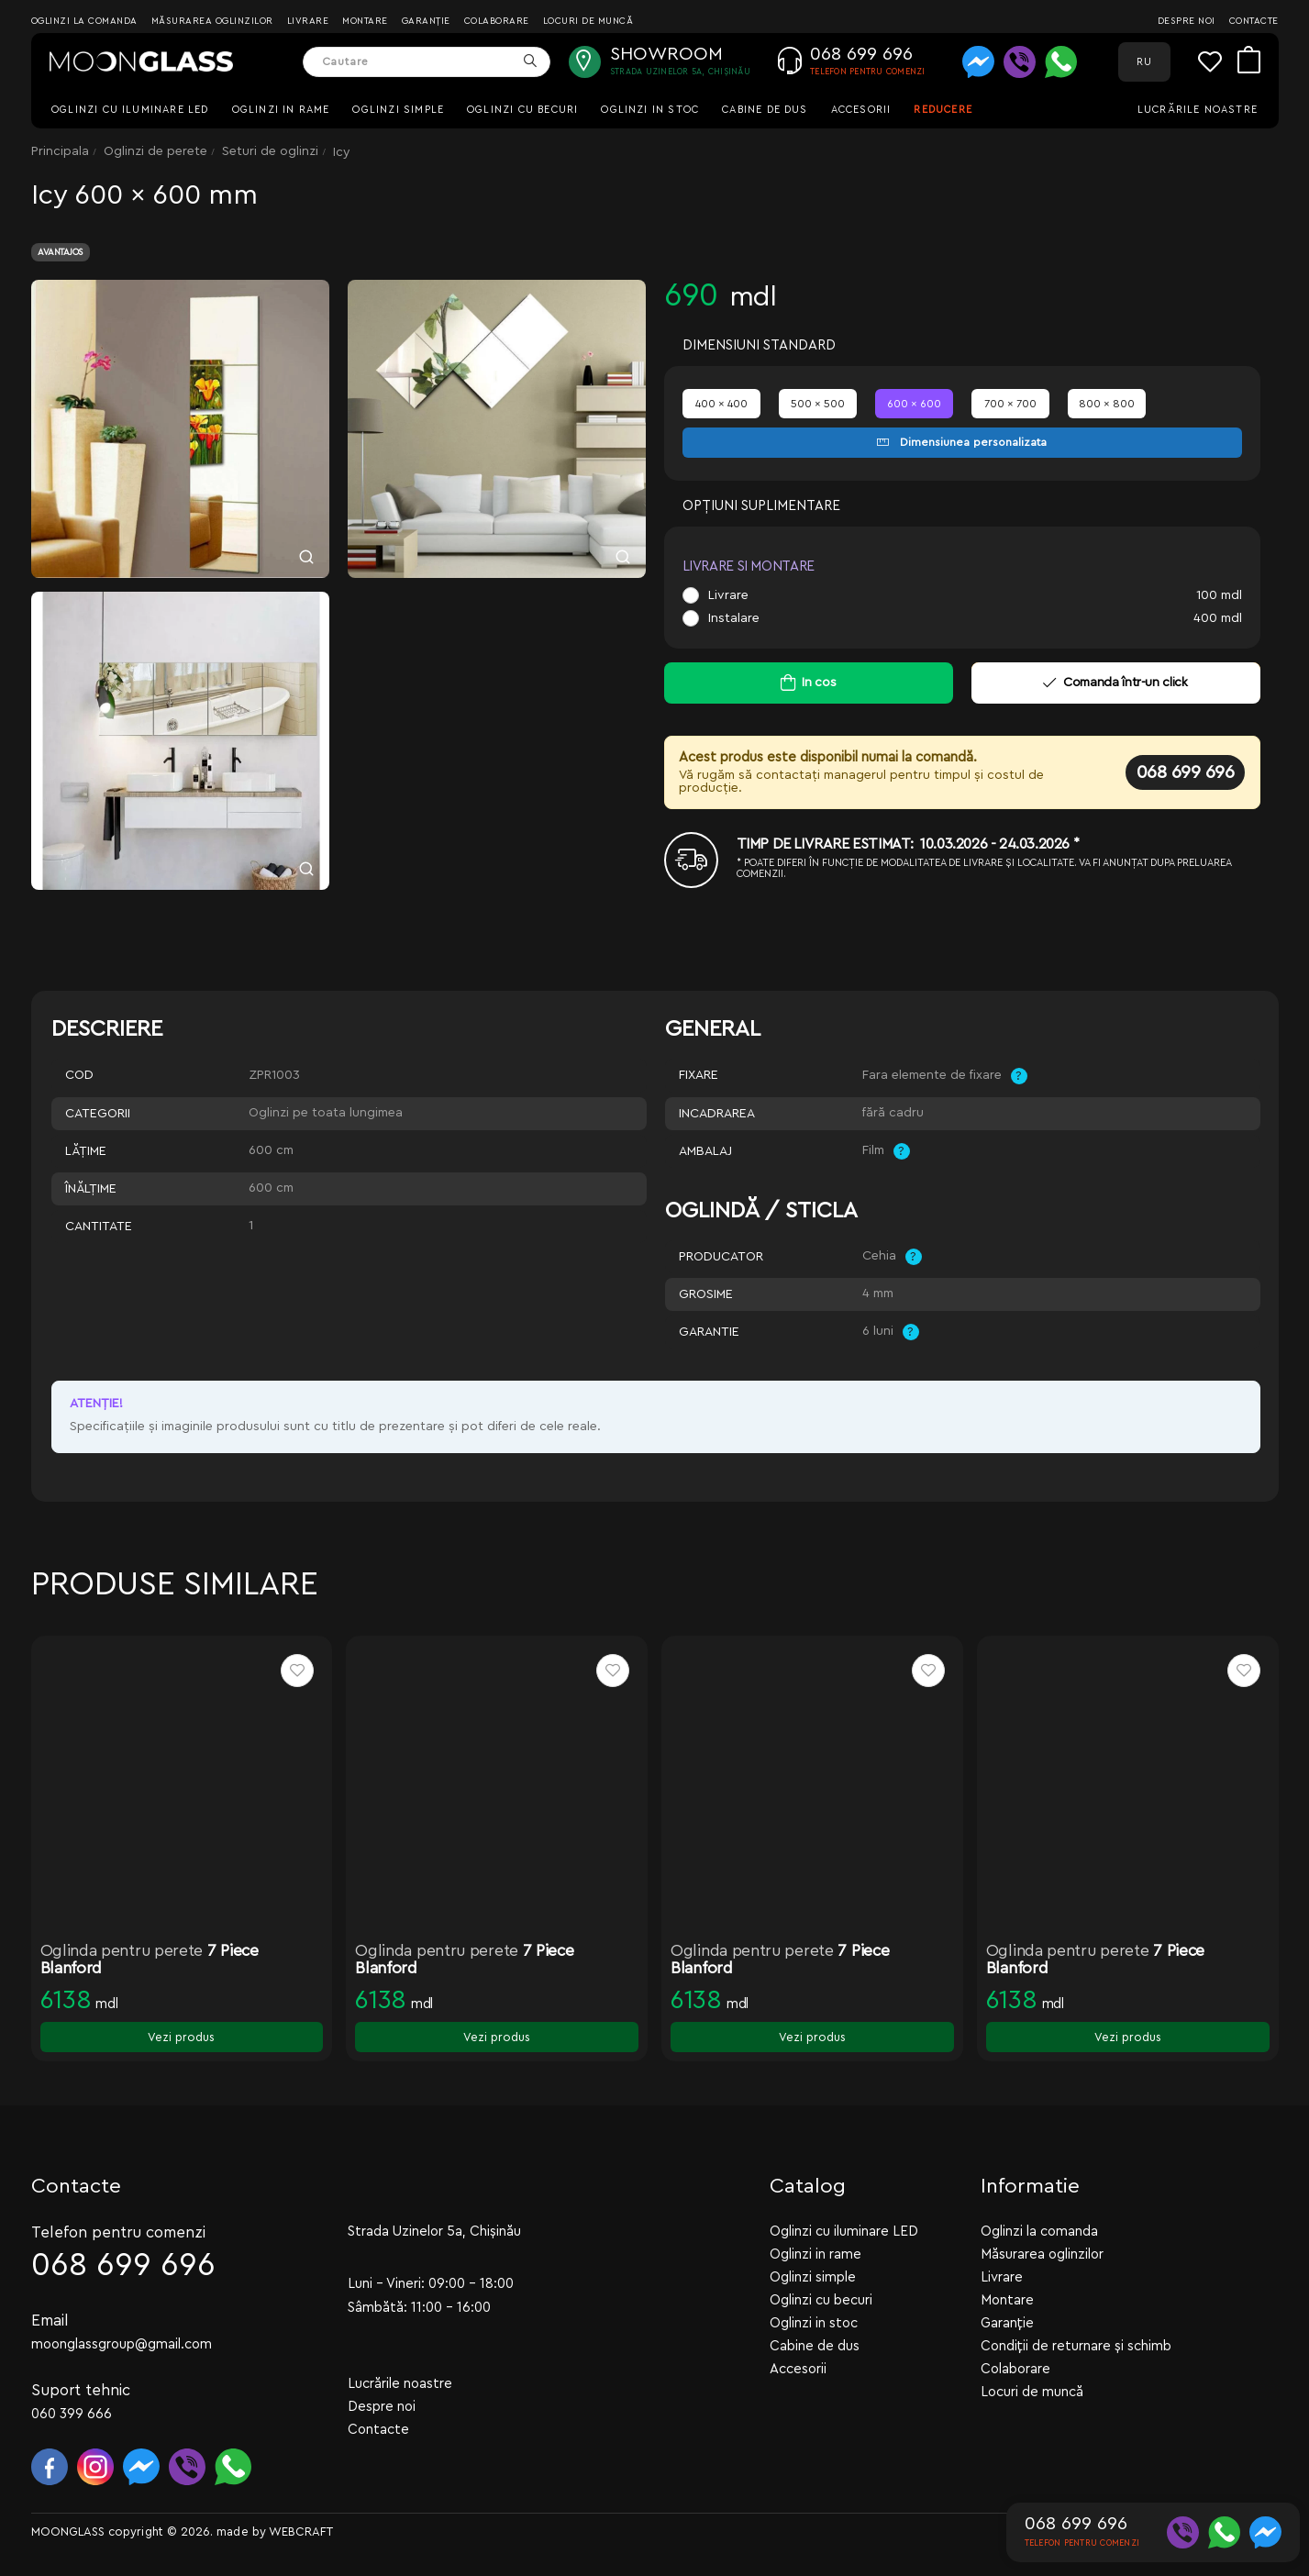  What do you see at coordinates (721, 1256) in the screenshot?
I see `Producator` at bounding box center [721, 1256].